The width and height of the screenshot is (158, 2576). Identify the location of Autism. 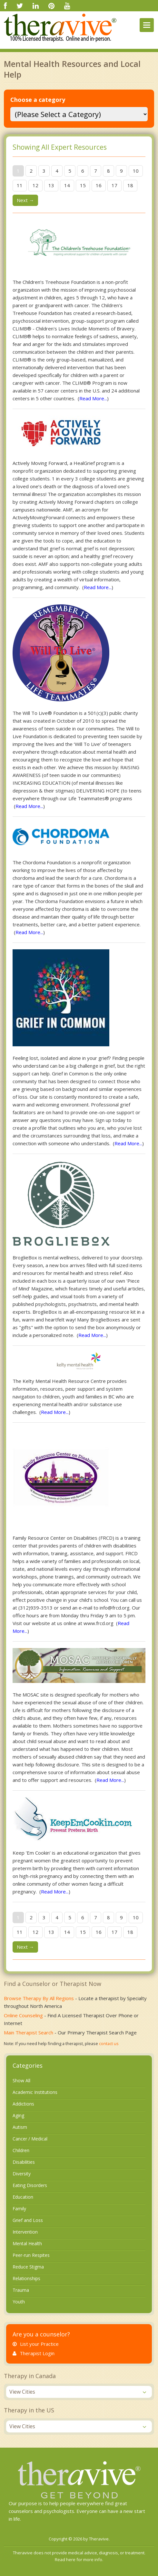
(20, 2127).